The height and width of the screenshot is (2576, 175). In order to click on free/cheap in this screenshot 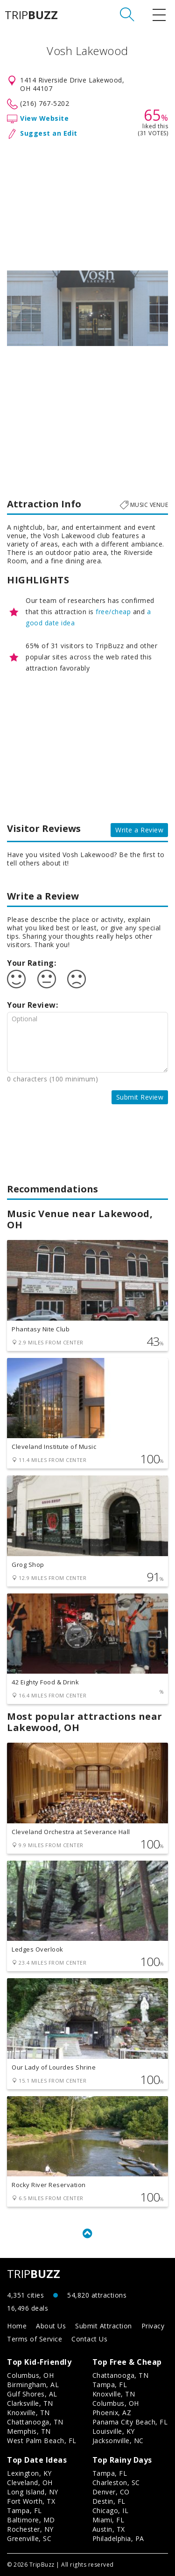, I will do `click(113, 611)`.